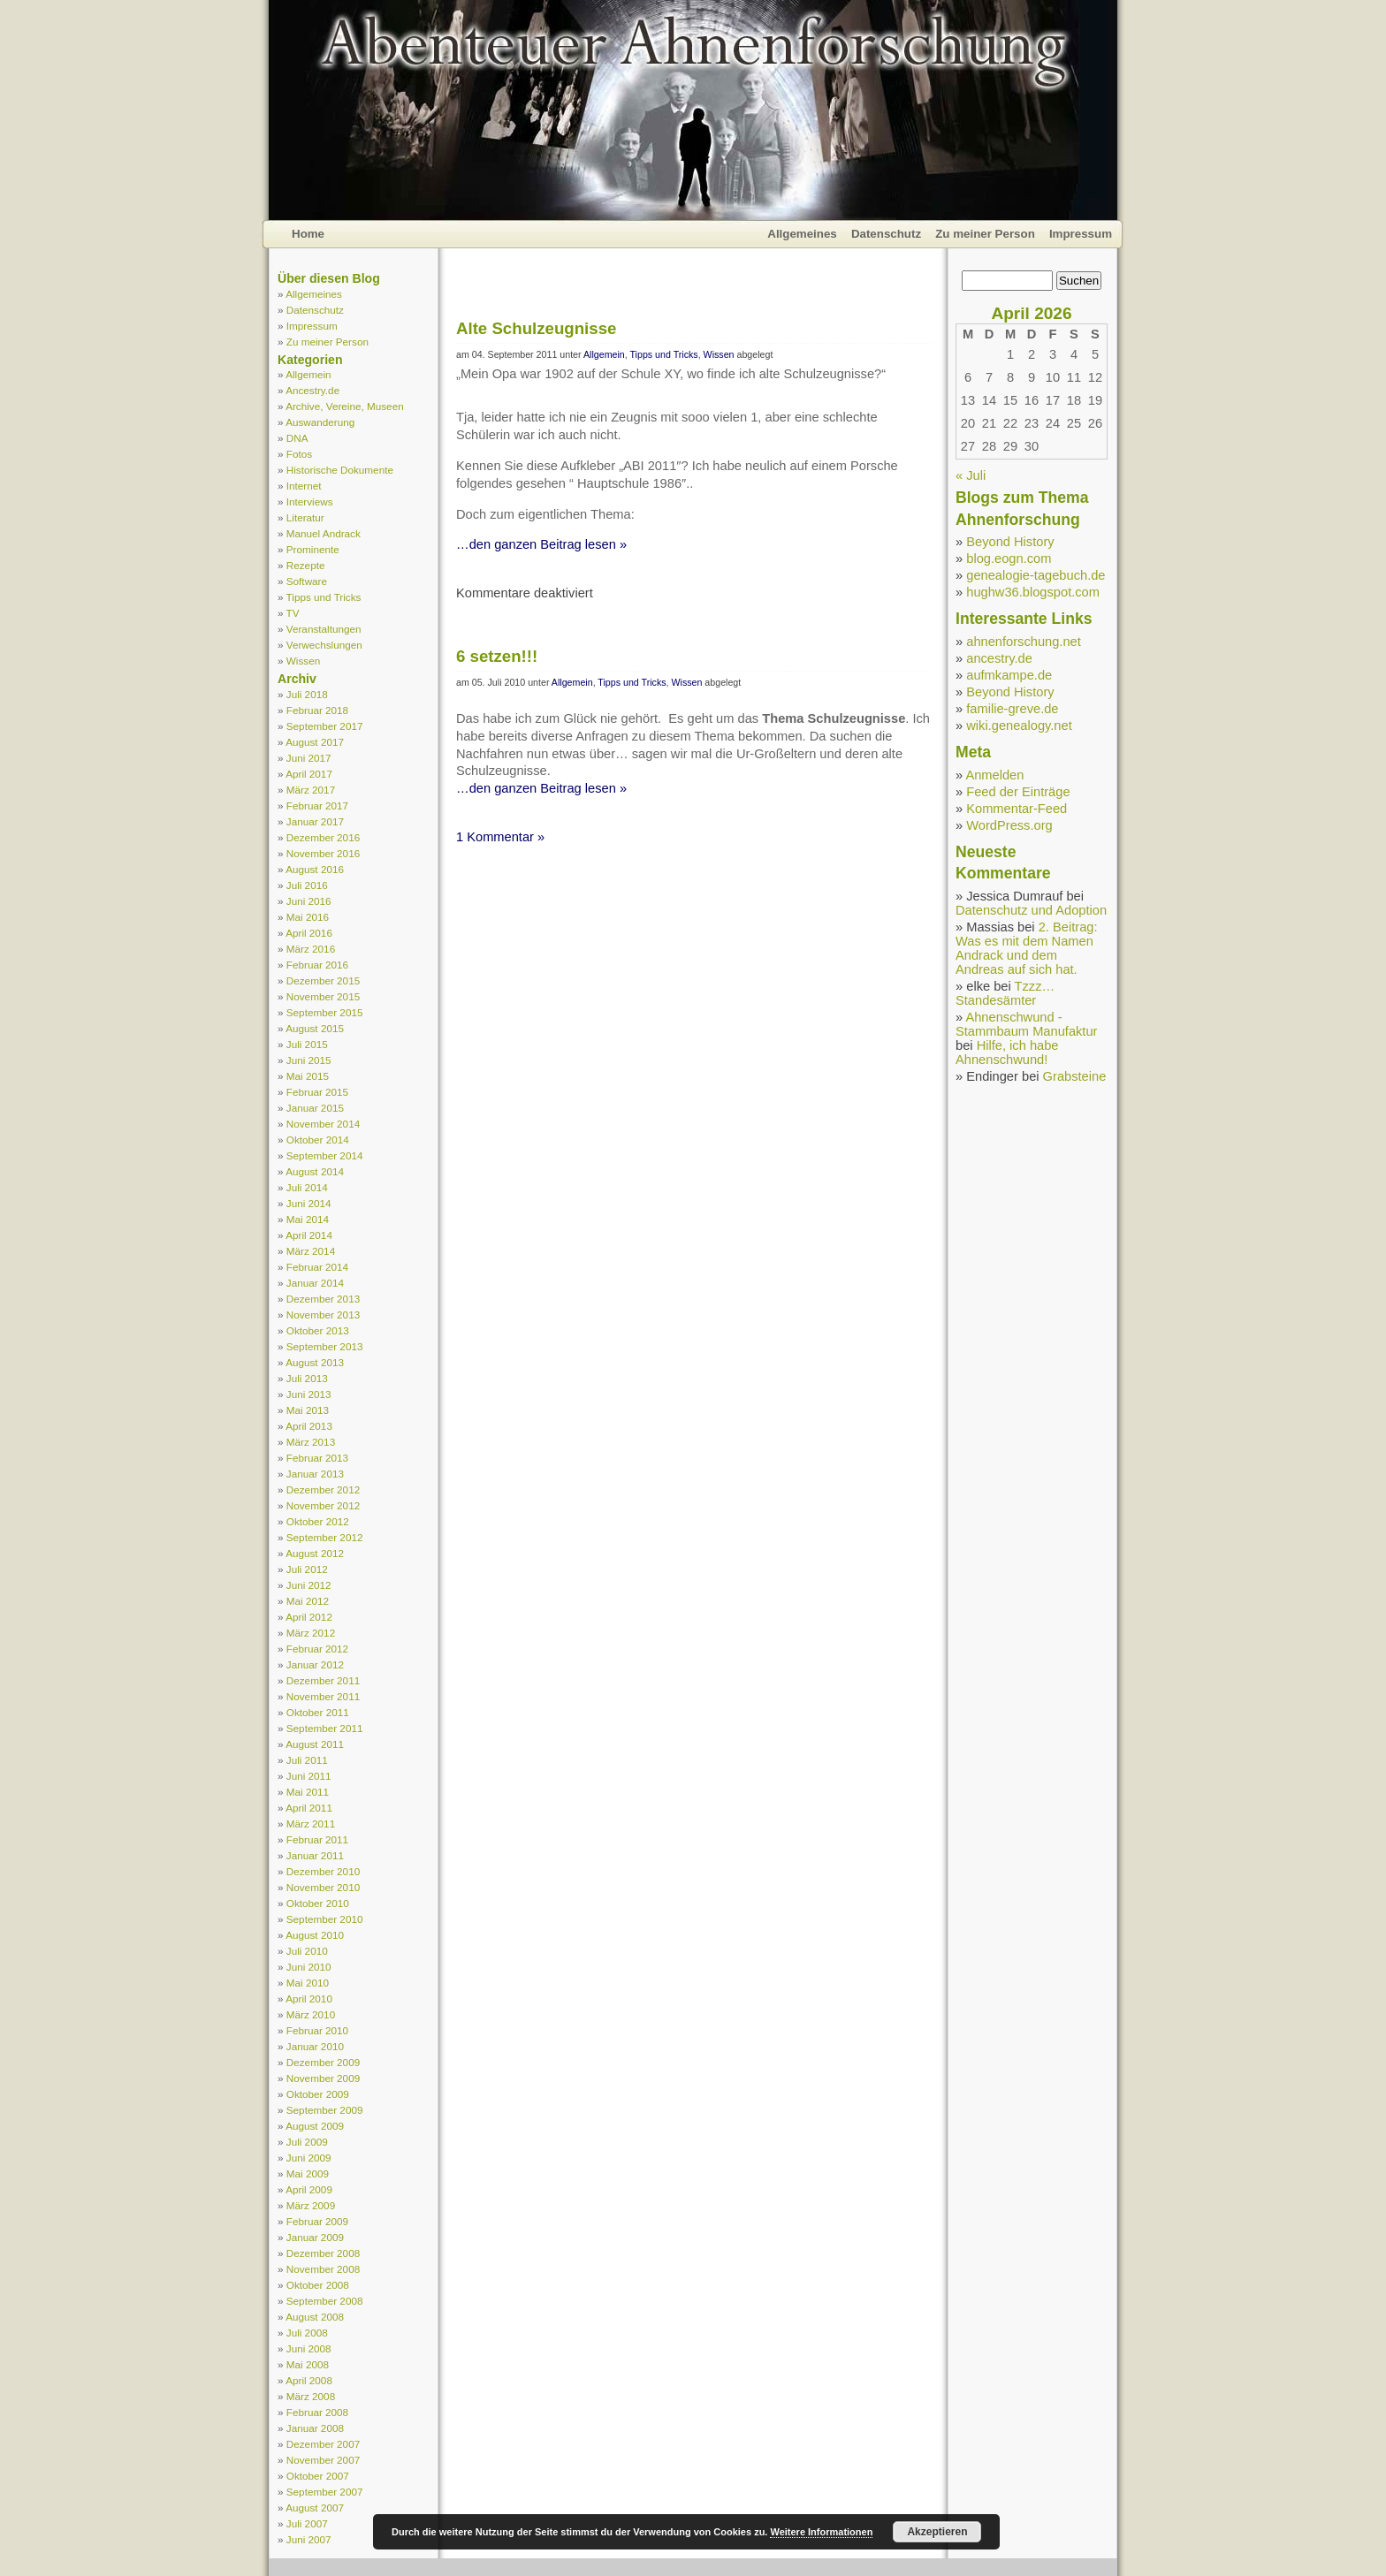  Describe the element at coordinates (315, 2316) in the screenshot. I see `August 2008` at that location.